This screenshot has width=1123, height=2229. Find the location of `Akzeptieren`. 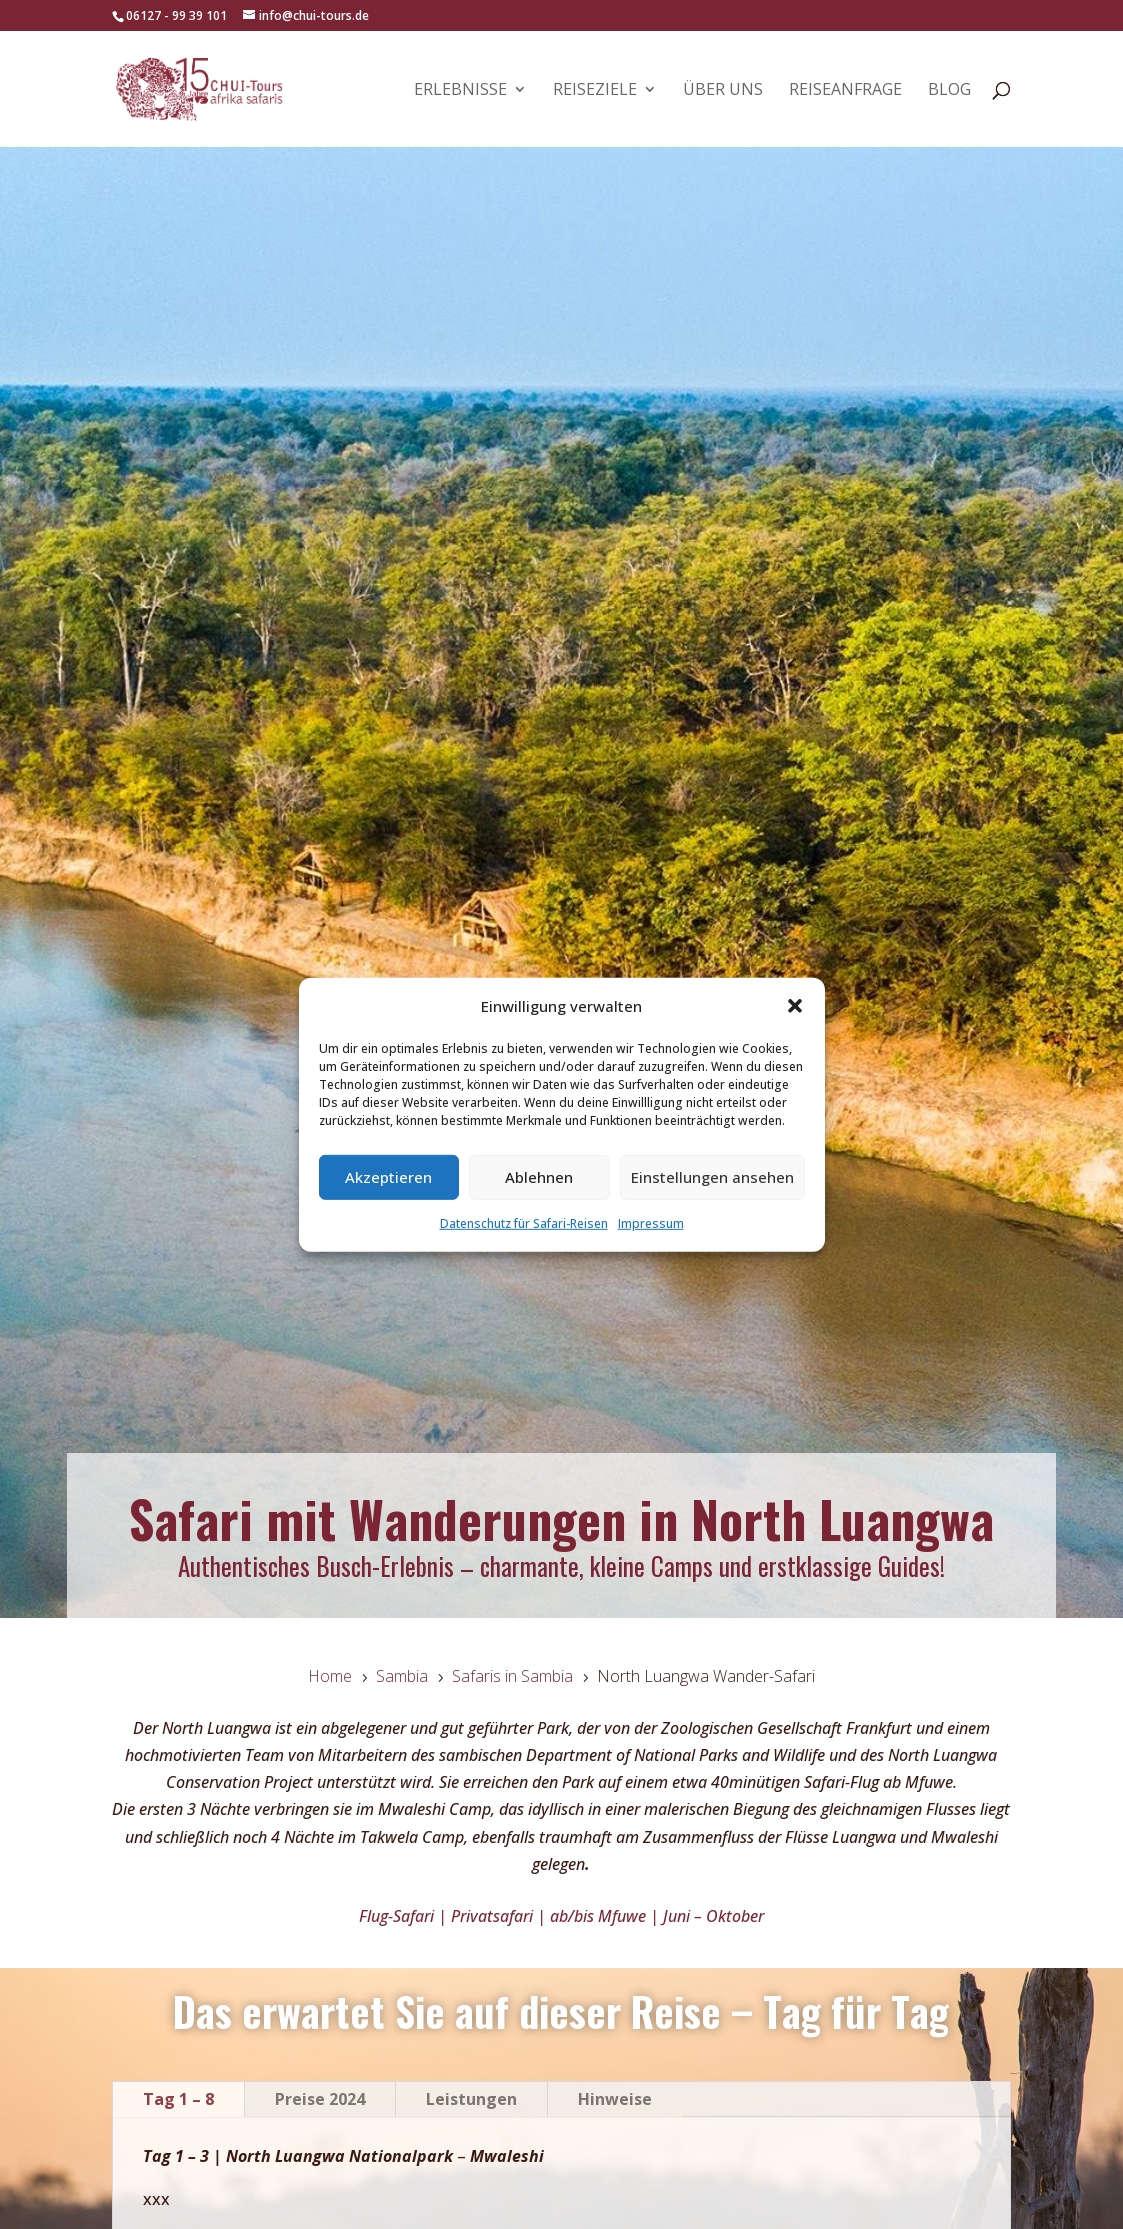

Akzeptieren is located at coordinates (388, 1177).